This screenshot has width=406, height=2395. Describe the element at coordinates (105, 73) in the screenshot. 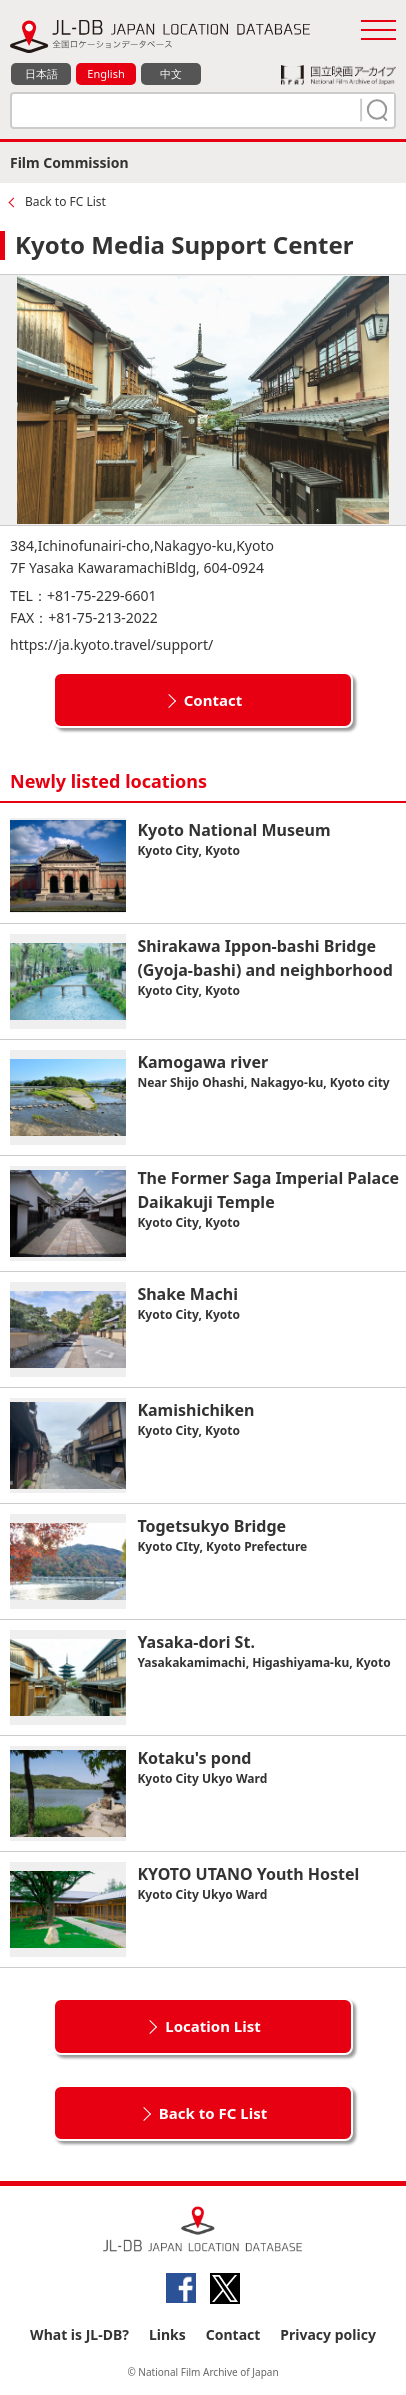

I see `English` at that location.